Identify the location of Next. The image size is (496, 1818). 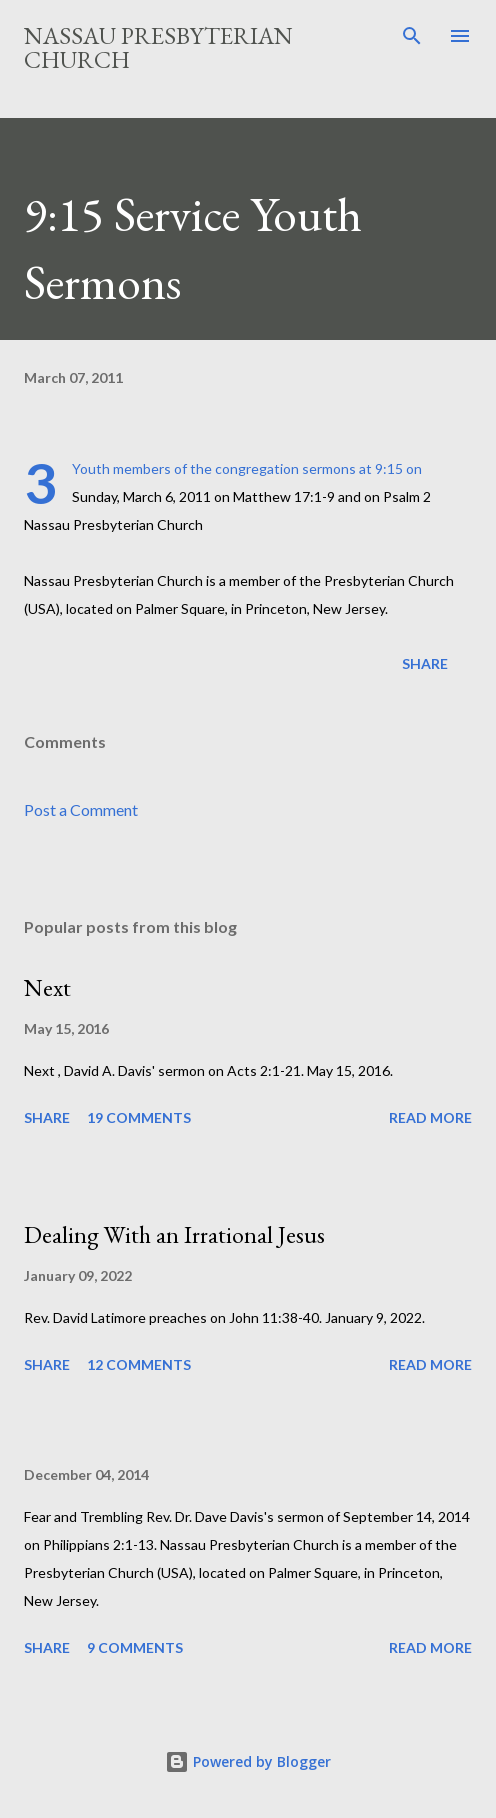
(47, 987).